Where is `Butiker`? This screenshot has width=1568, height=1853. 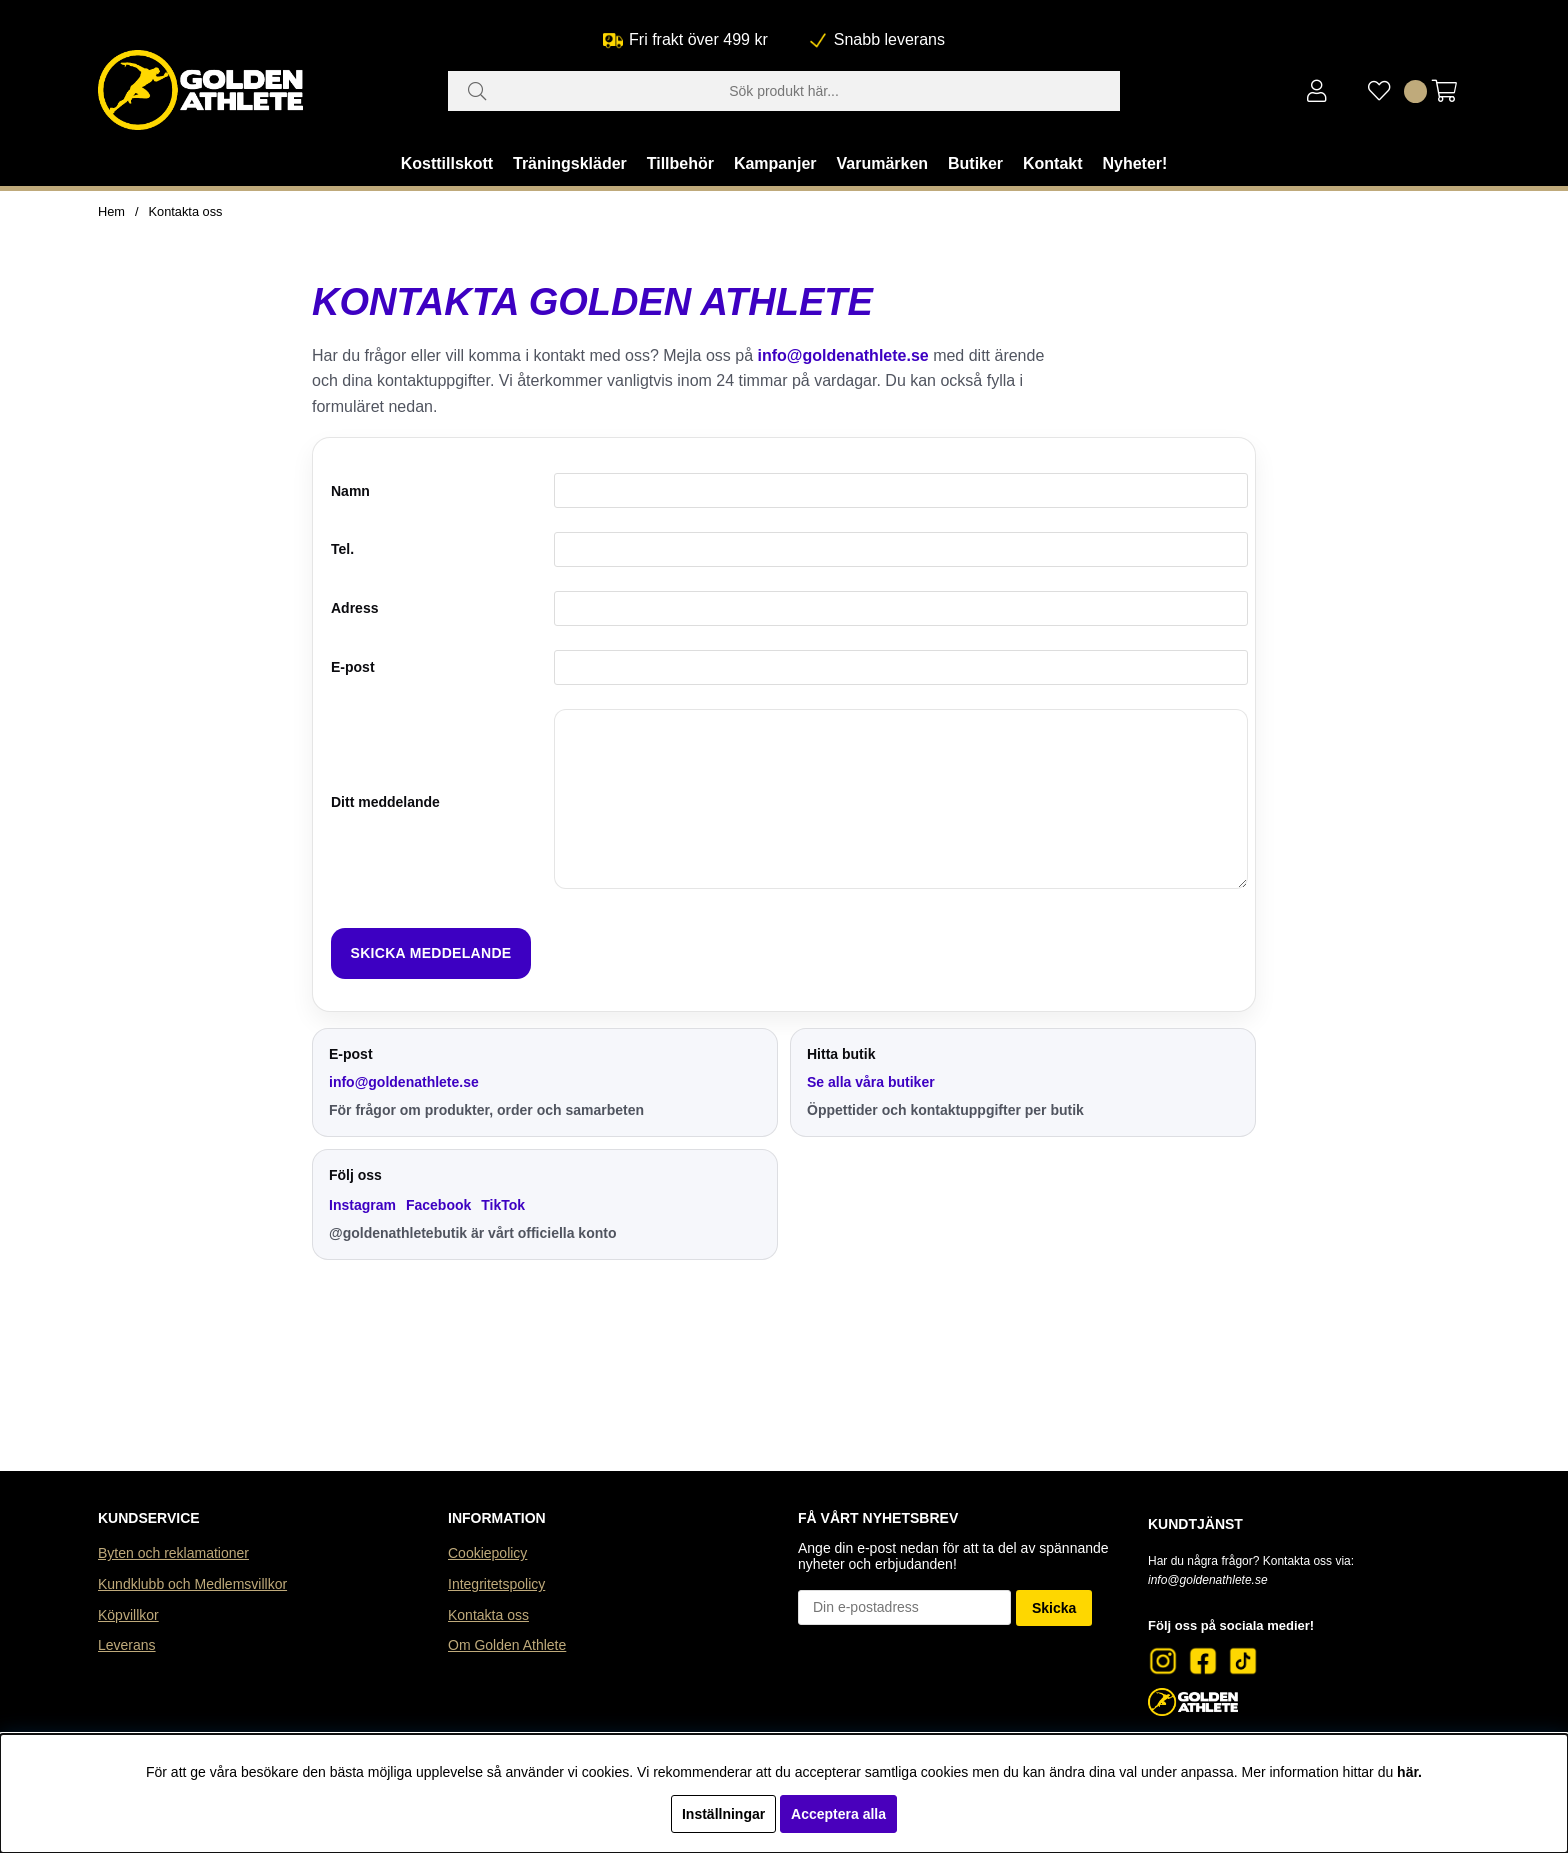 Butiker is located at coordinates (975, 163).